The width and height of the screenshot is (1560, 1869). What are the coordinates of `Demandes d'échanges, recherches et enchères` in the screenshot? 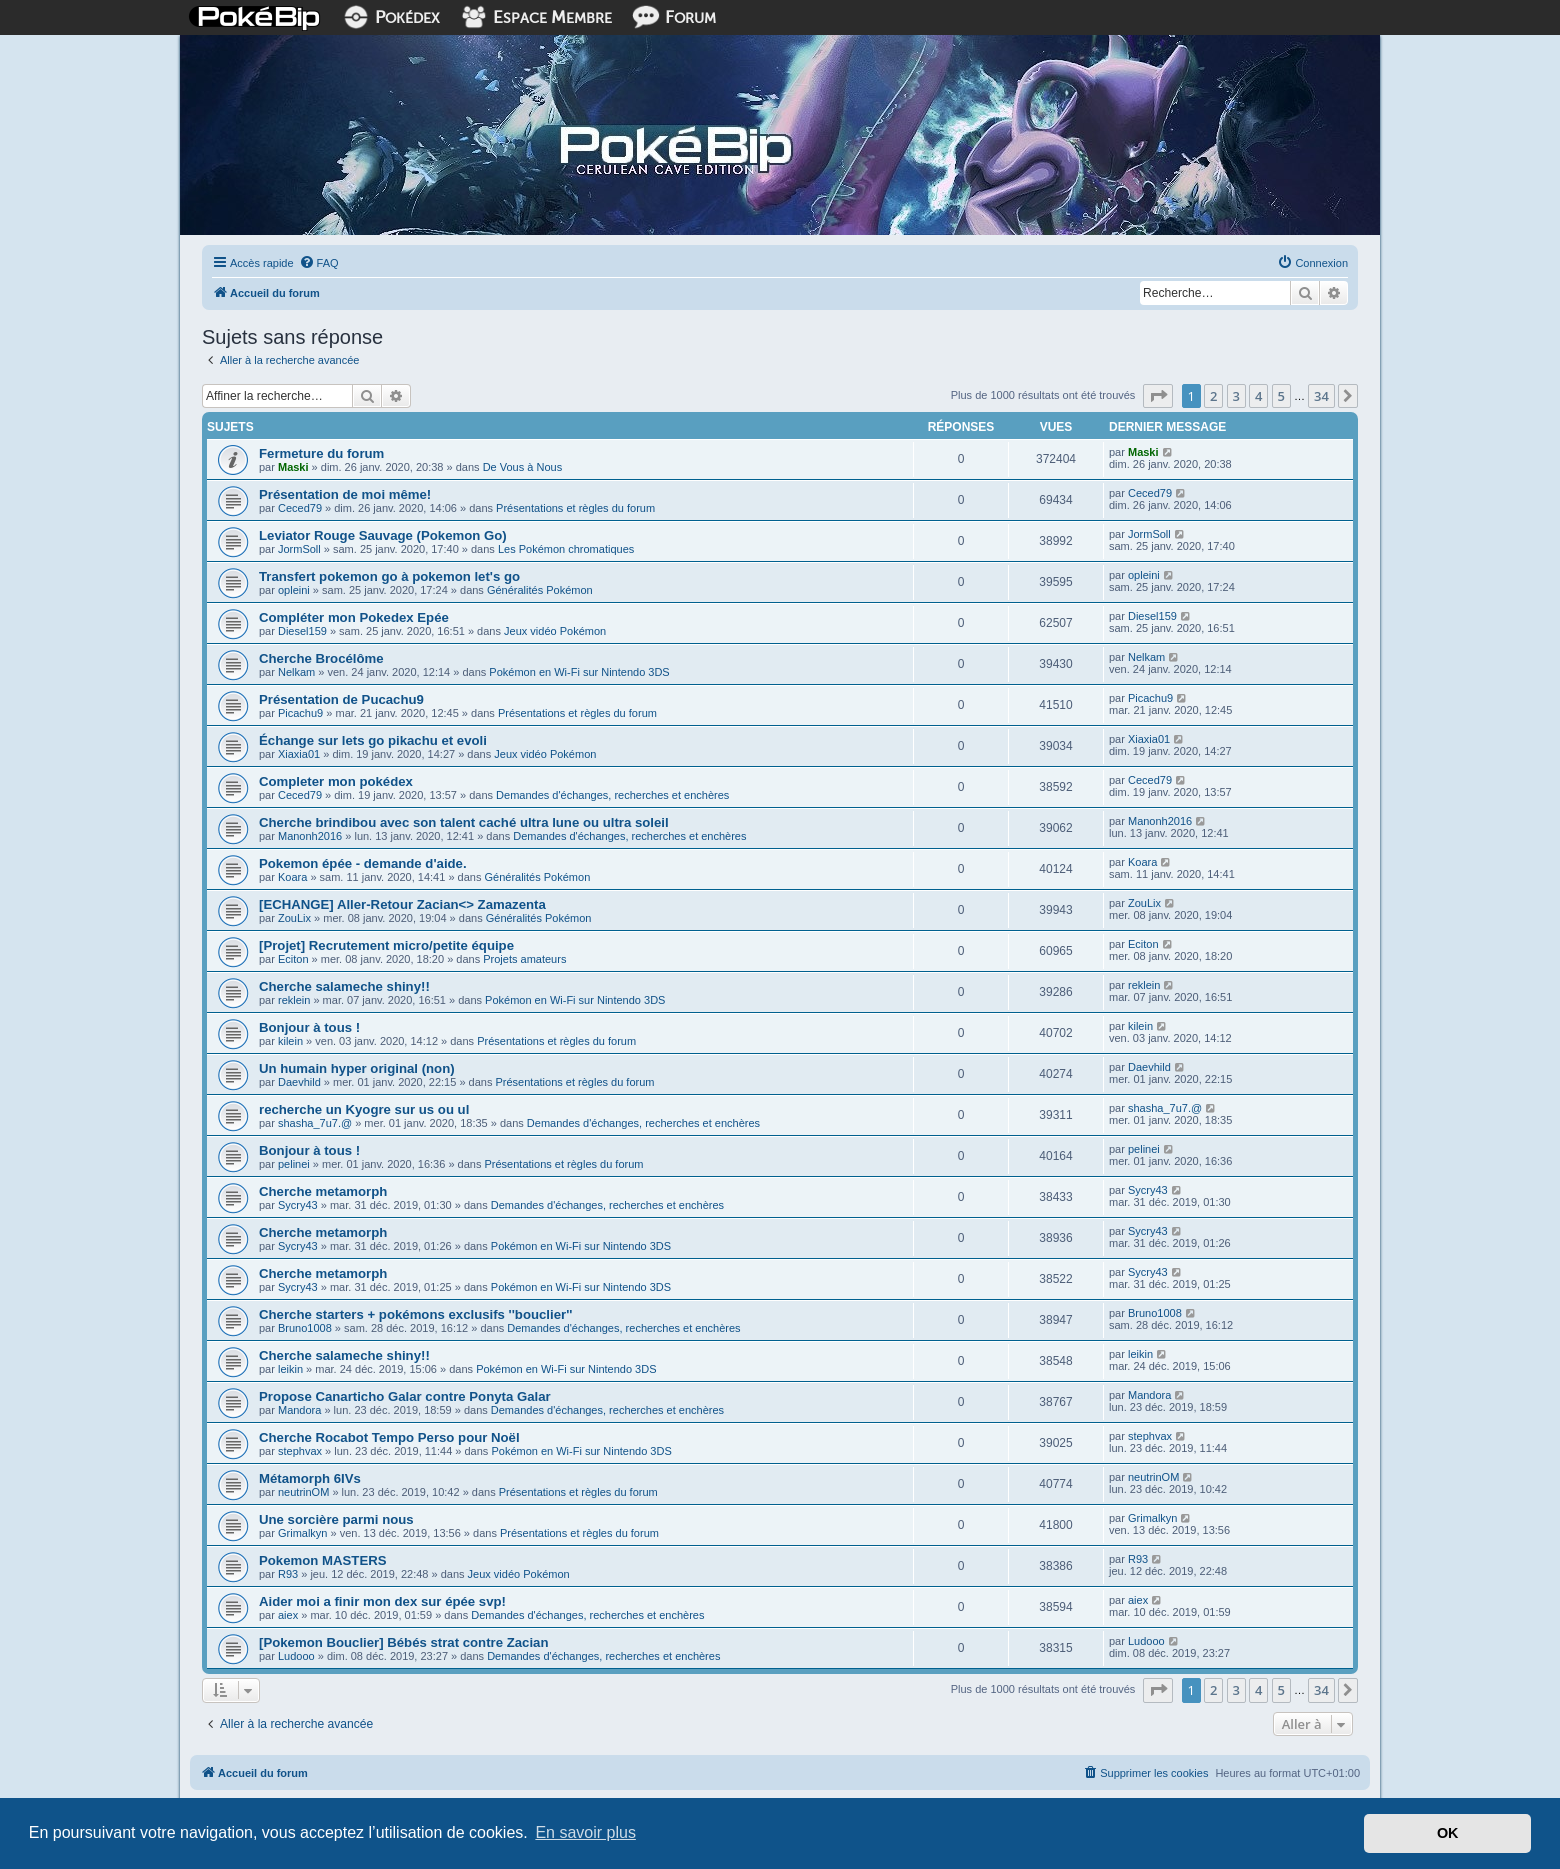 It's located at (612, 795).